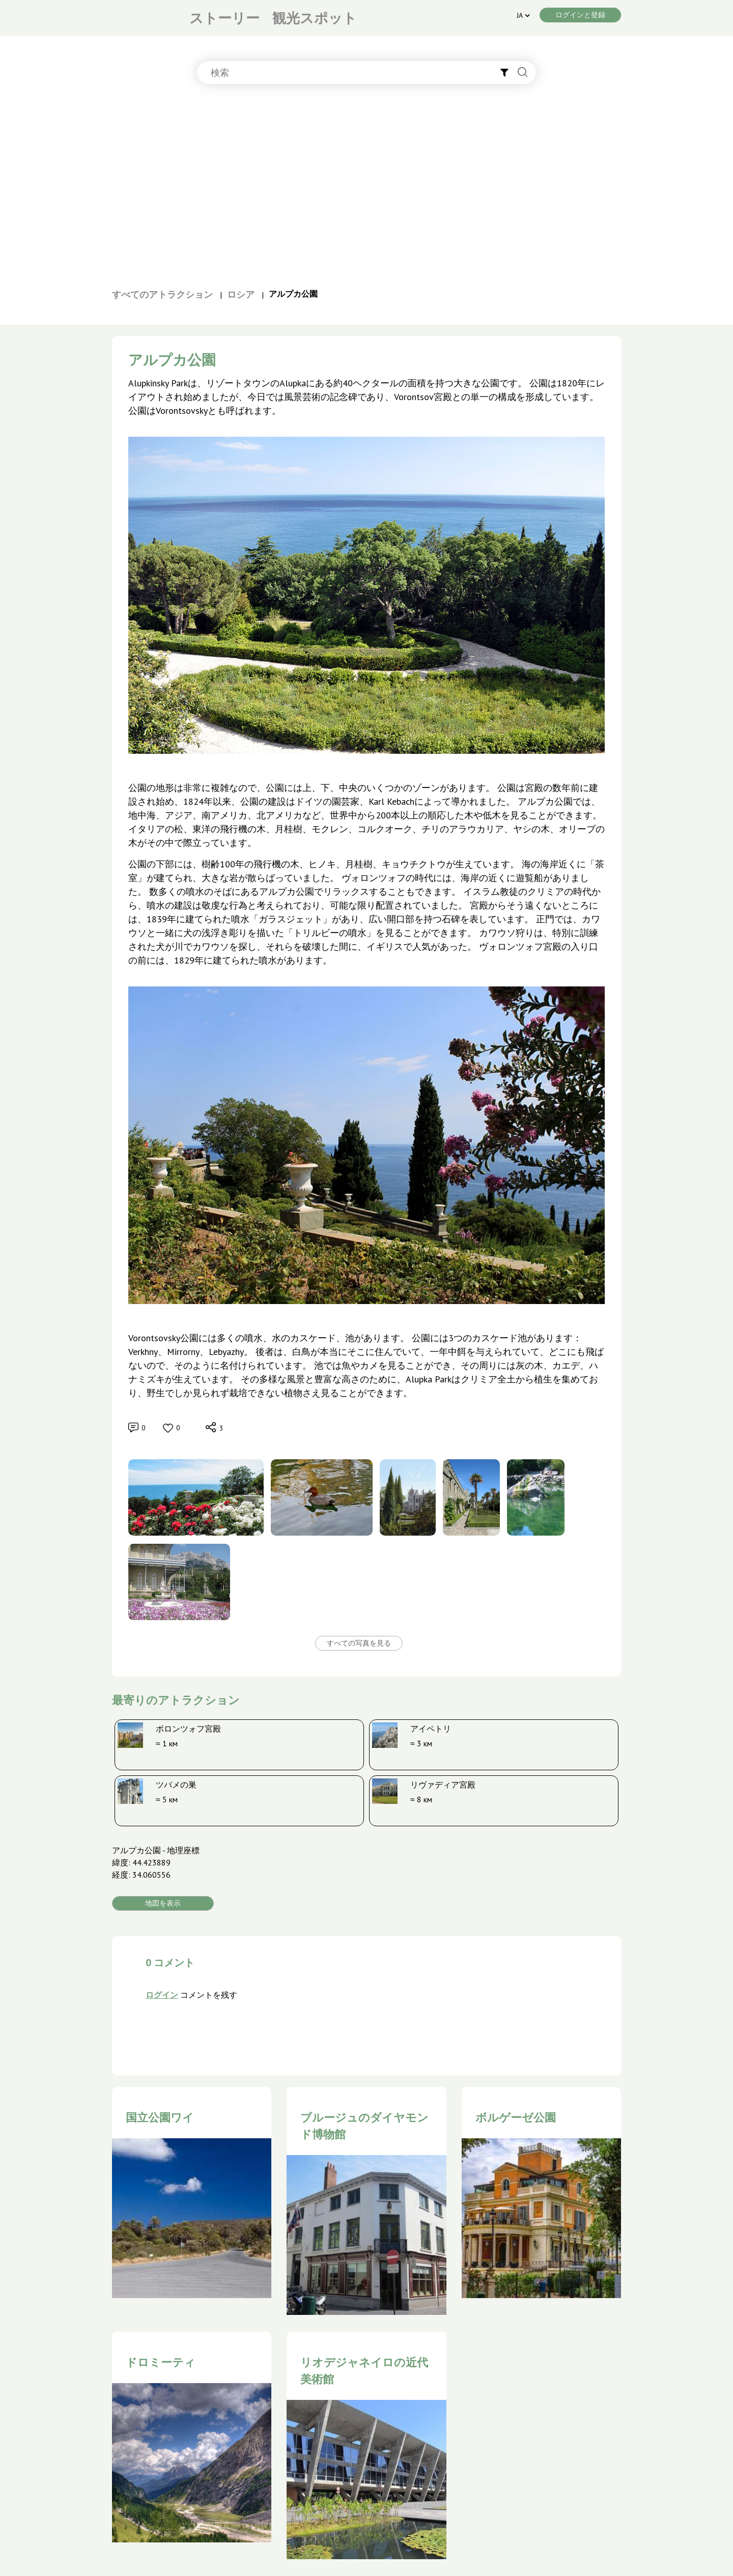 The width and height of the screenshot is (733, 2576). I want to click on ロシア, so click(241, 294).